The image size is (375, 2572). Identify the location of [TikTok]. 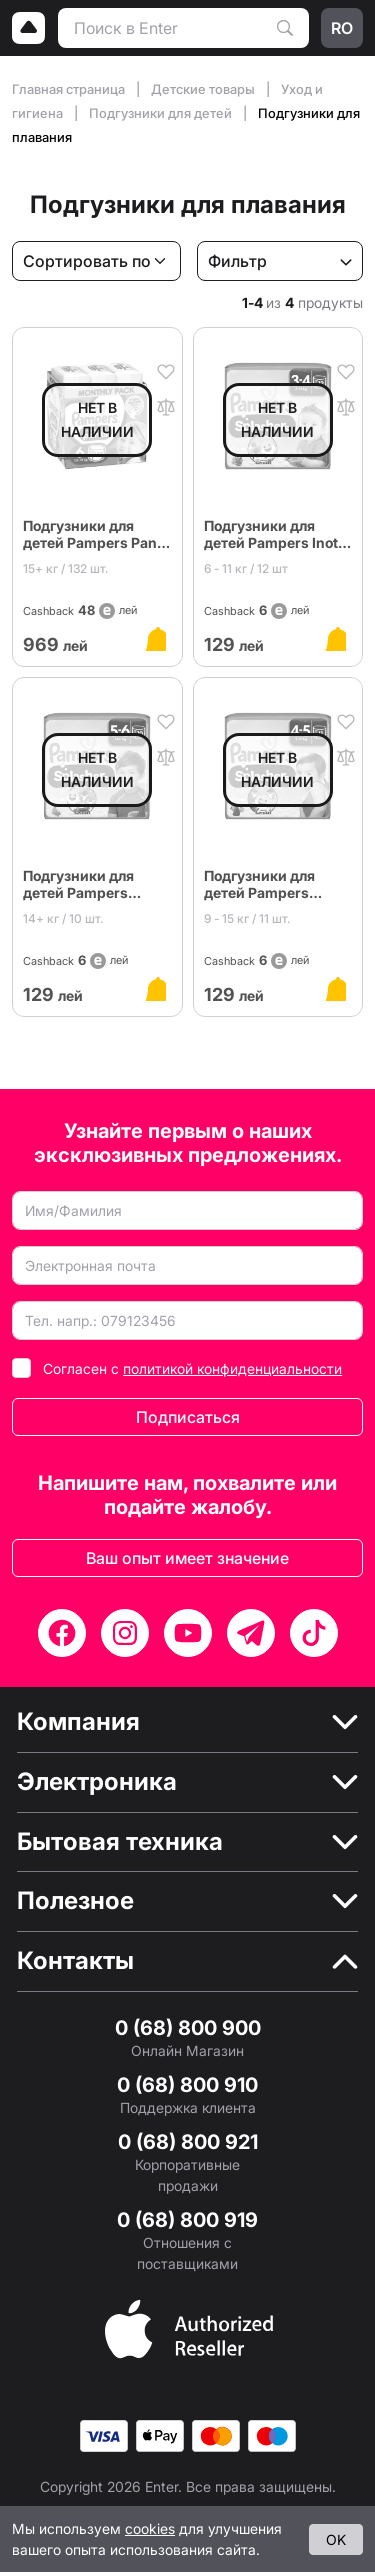
(314, 1633).